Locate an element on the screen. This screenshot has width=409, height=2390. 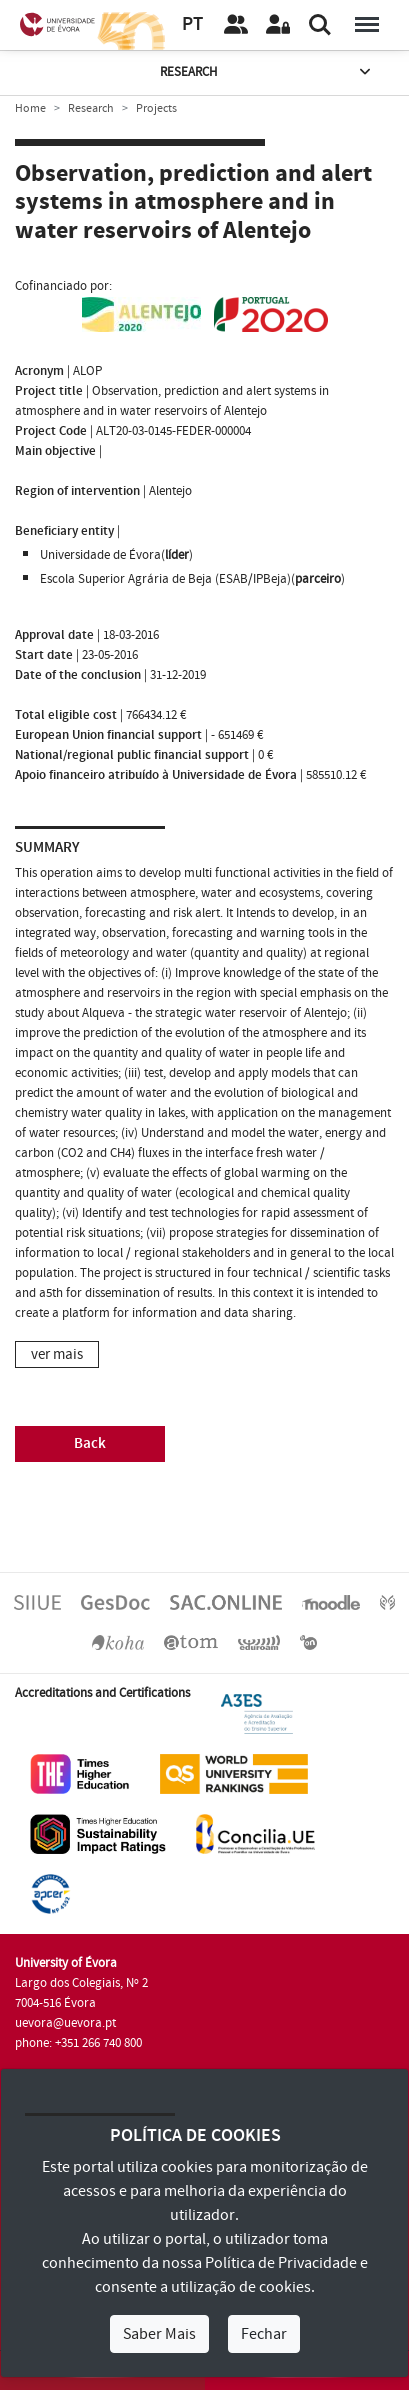
Back is located at coordinates (90, 1443).